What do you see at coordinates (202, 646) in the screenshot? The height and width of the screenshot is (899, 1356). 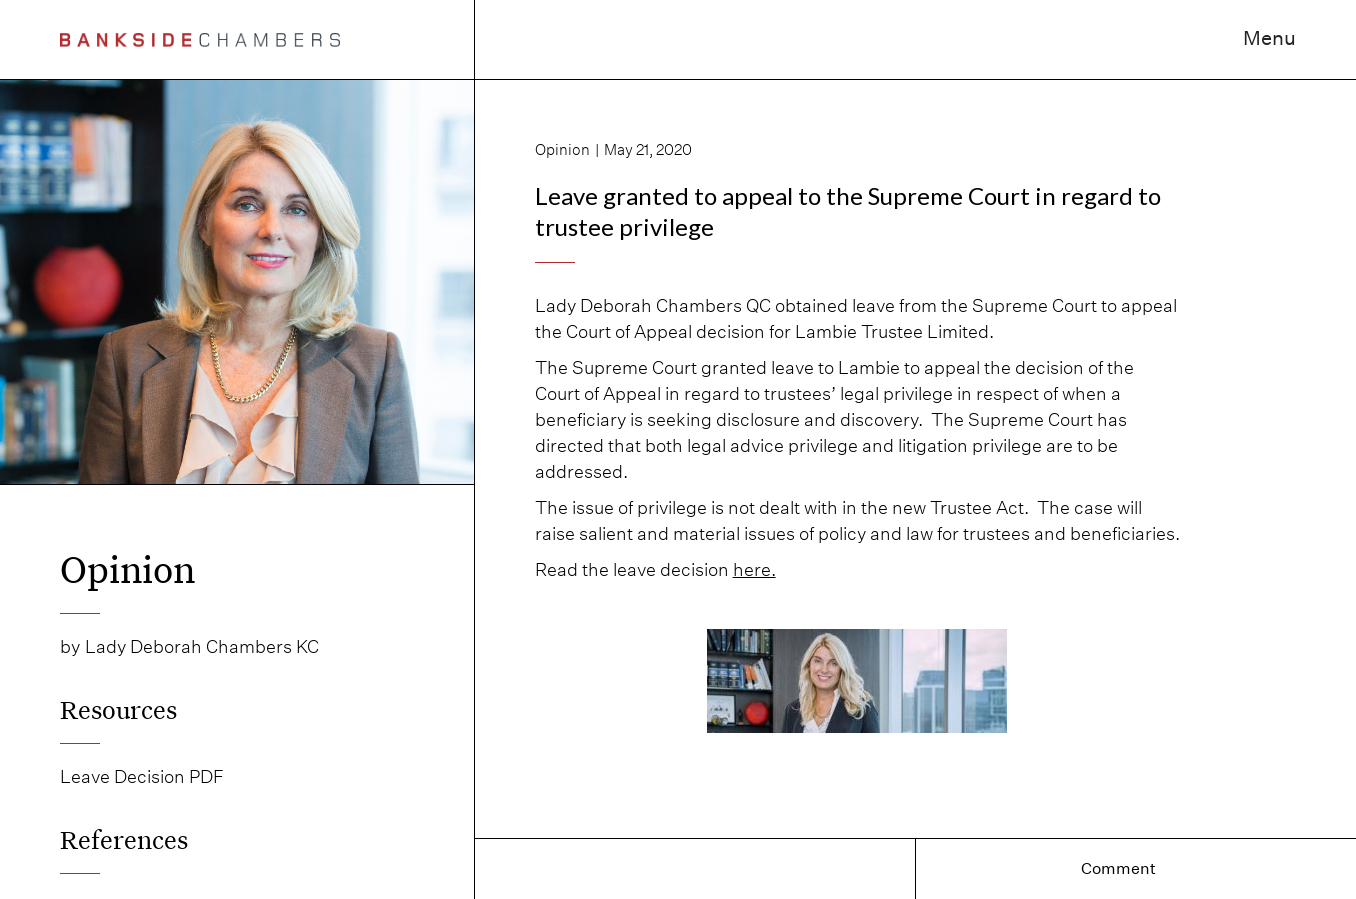 I see `Lady Deborah Chambers KC` at bounding box center [202, 646].